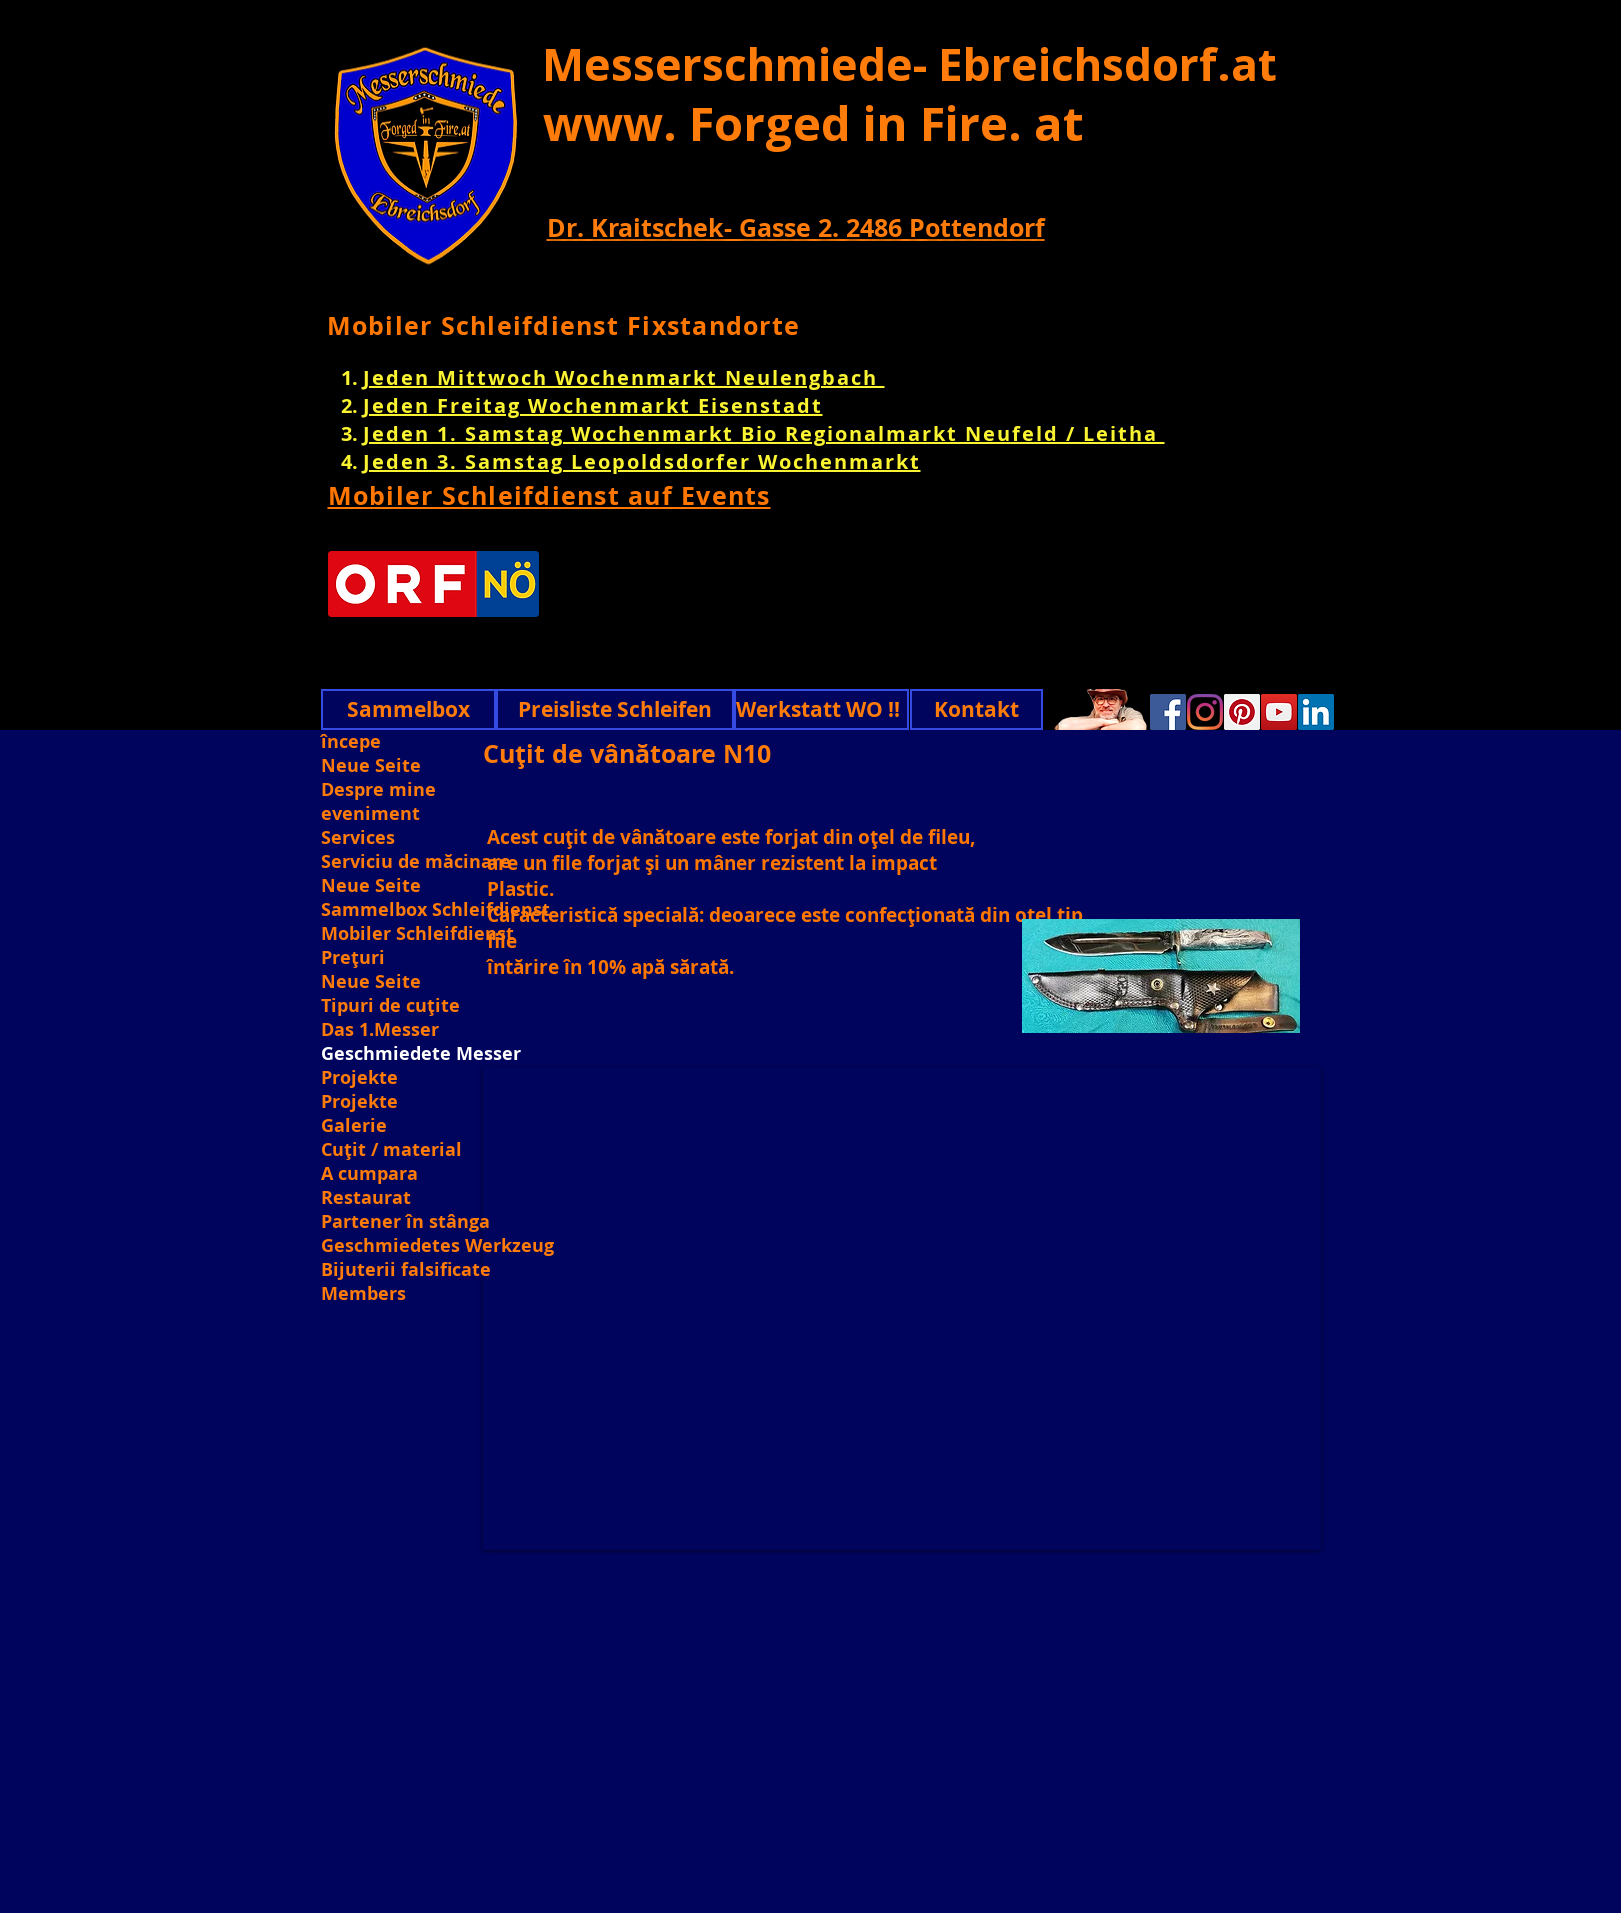 This screenshot has height=1913, width=1621. I want to click on [YouTube], so click(1279, 712).